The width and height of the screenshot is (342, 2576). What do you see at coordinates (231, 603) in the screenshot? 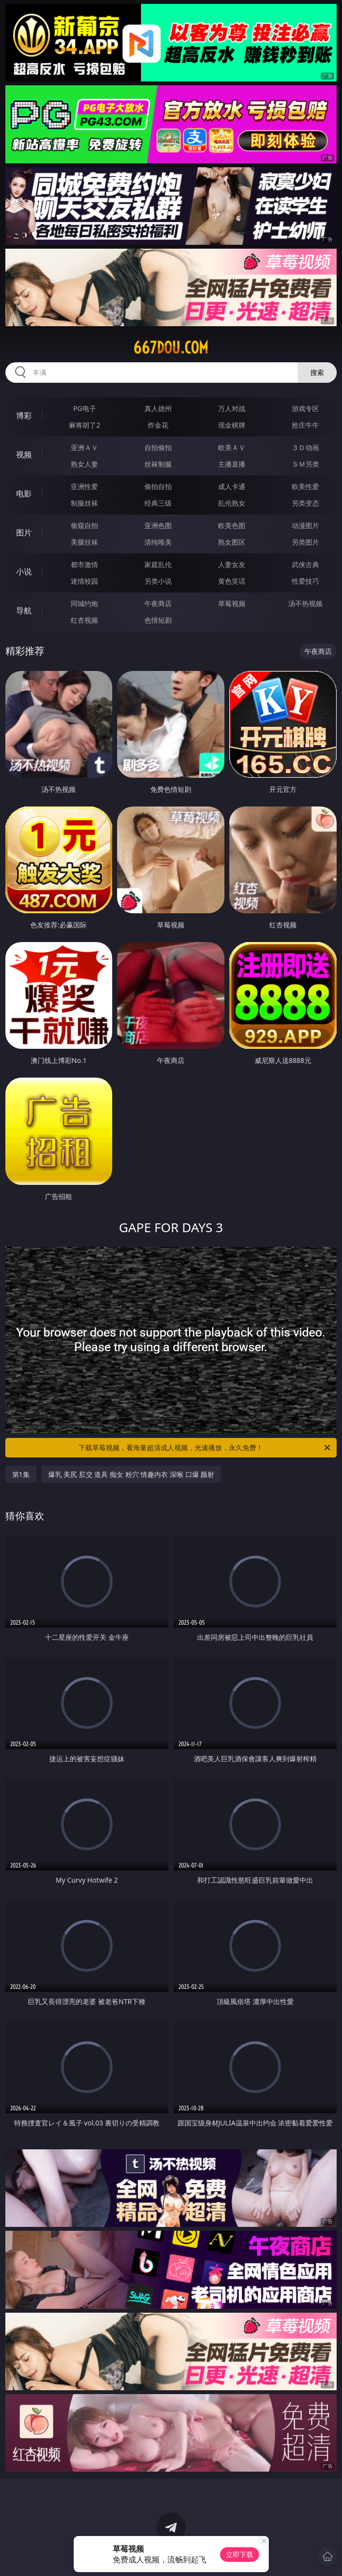
I see `草莓视频` at bounding box center [231, 603].